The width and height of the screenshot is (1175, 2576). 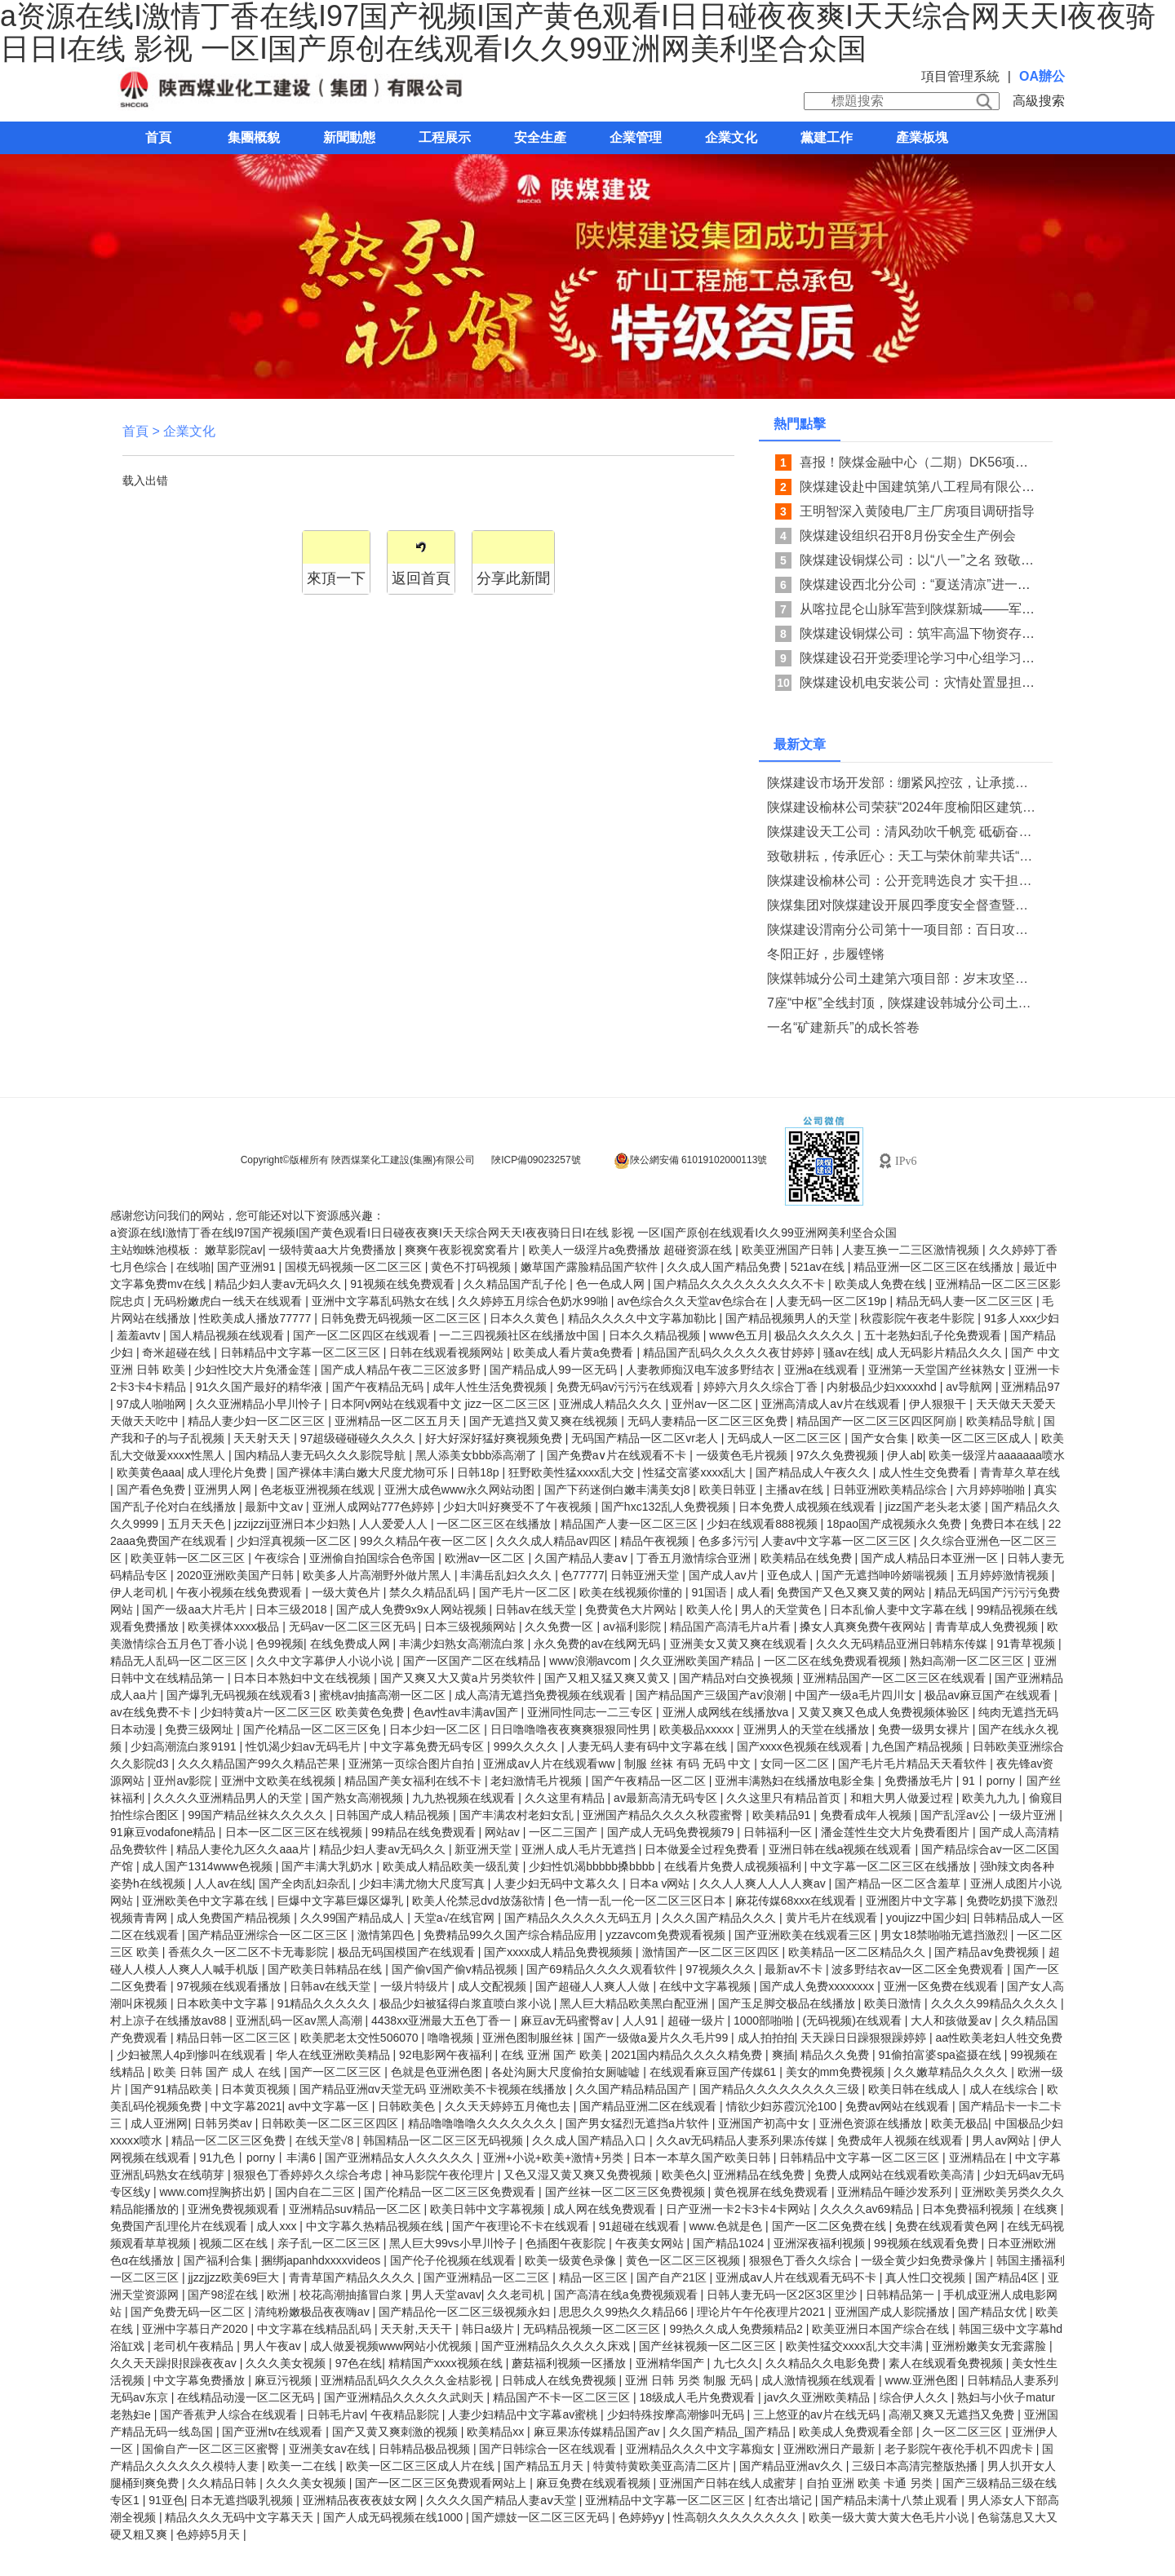 What do you see at coordinates (740, 1643) in the screenshot?
I see `亚洲美女又黄又爽在线观看` at bounding box center [740, 1643].